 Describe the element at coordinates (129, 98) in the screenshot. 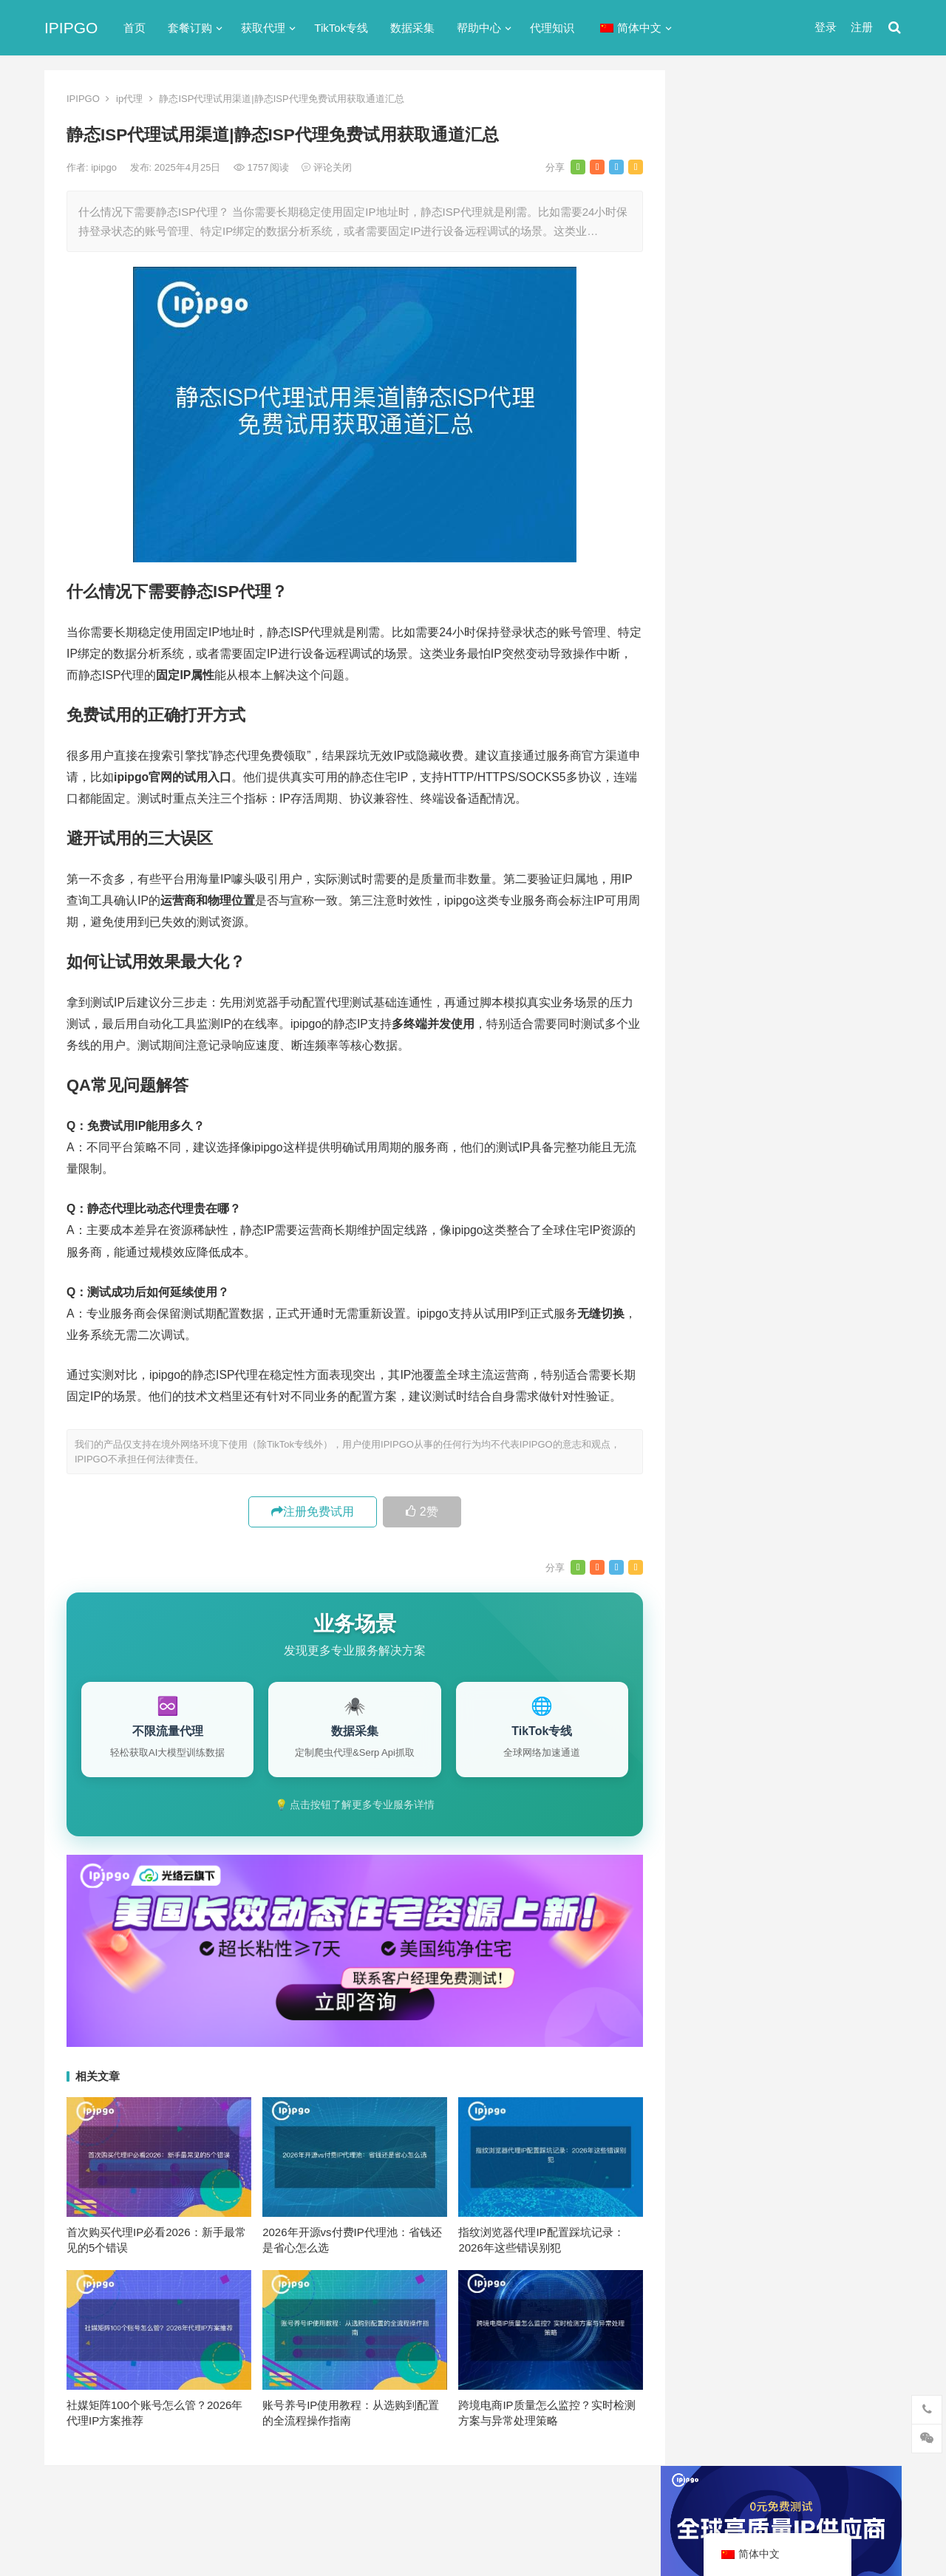

I see `ip代理` at that location.